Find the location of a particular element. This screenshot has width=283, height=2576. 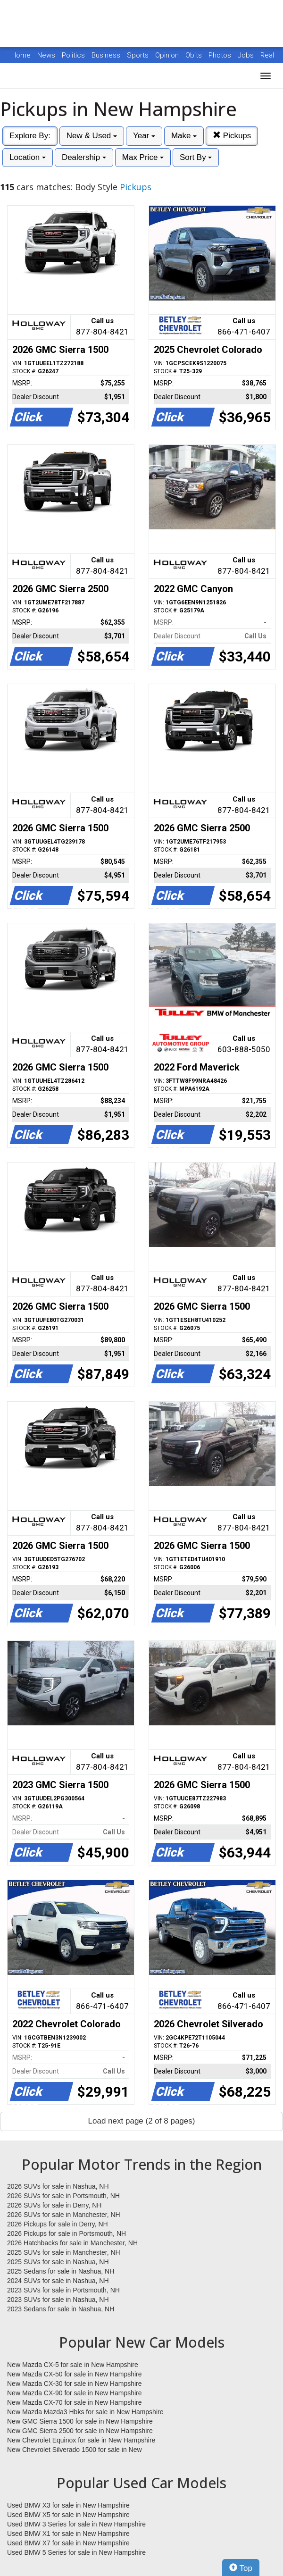

Sports is located at coordinates (138, 55).